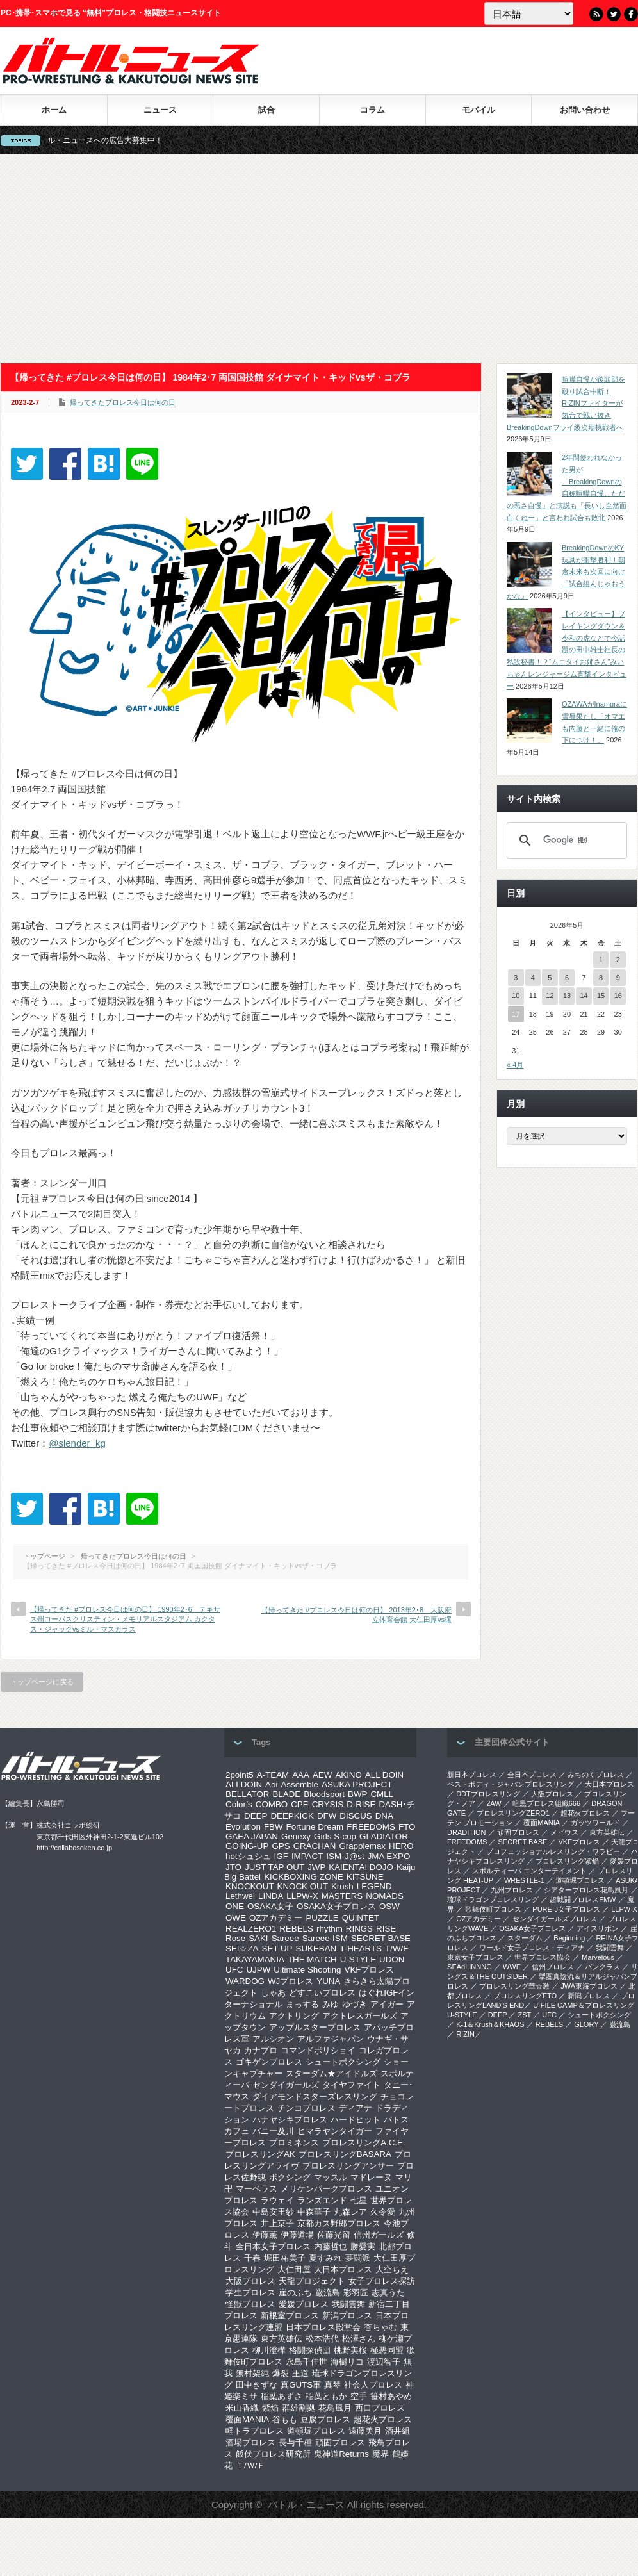 The image size is (638, 2576). Describe the element at coordinates (296, 1836) in the screenshot. I see `Genexy` at that location.